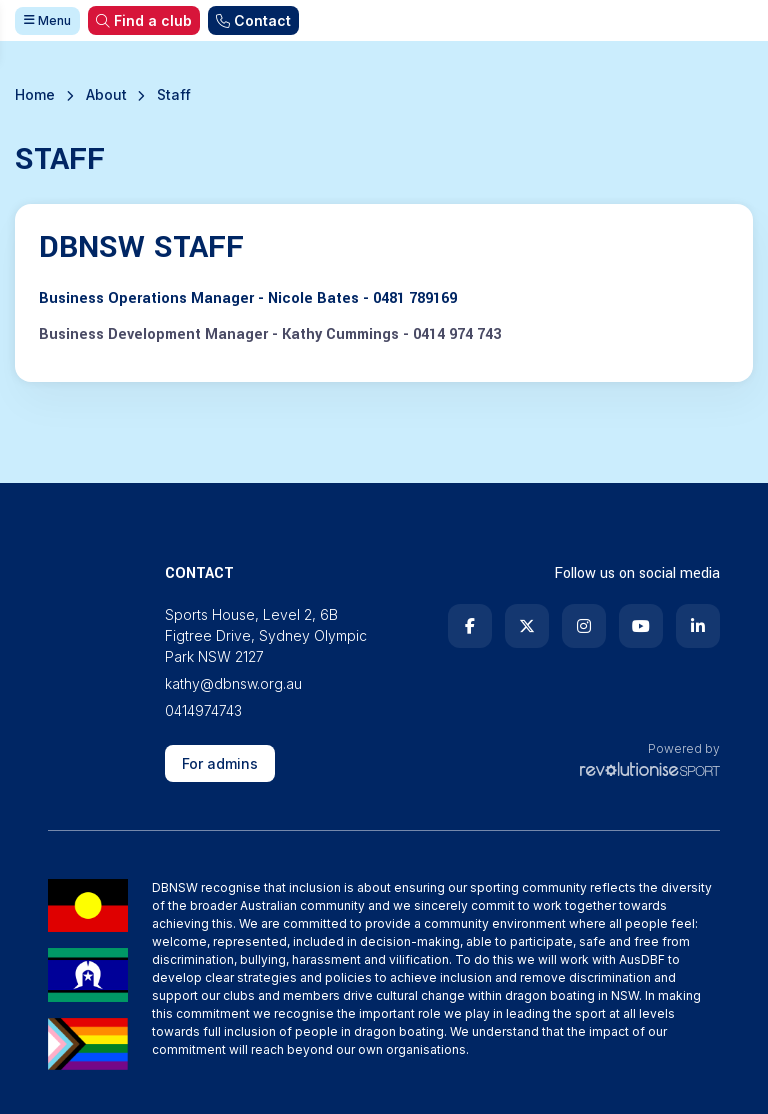  Describe the element at coordinates (35, 94) in the screenshot. I see `Home` at that location.